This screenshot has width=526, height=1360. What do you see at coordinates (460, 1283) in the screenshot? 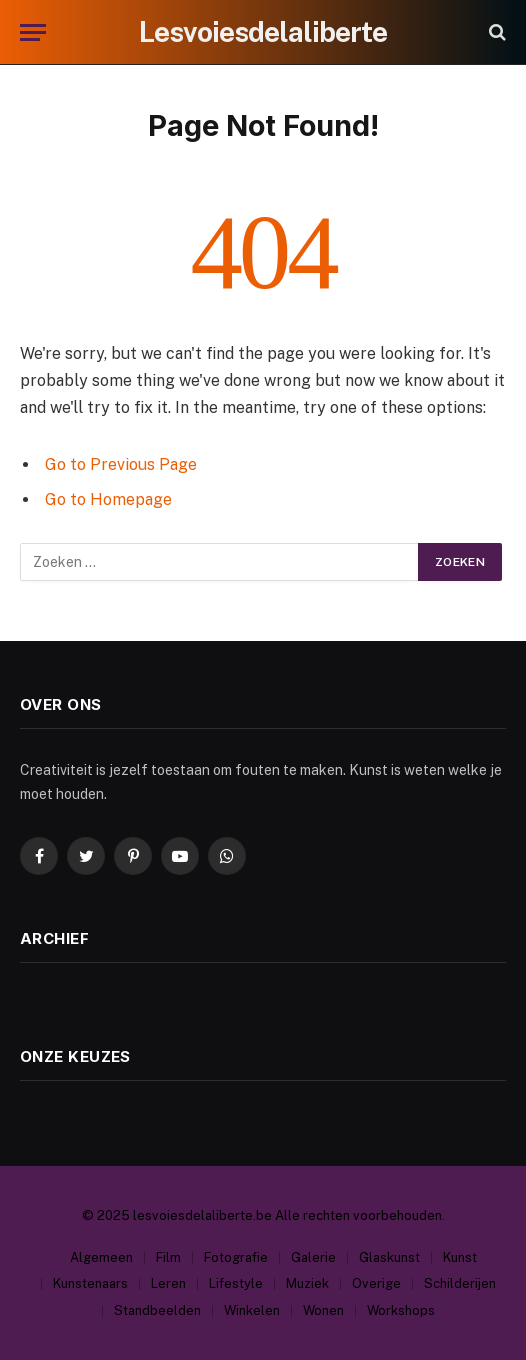
I see `Schilderijen` at bounding box center [460, 1283].